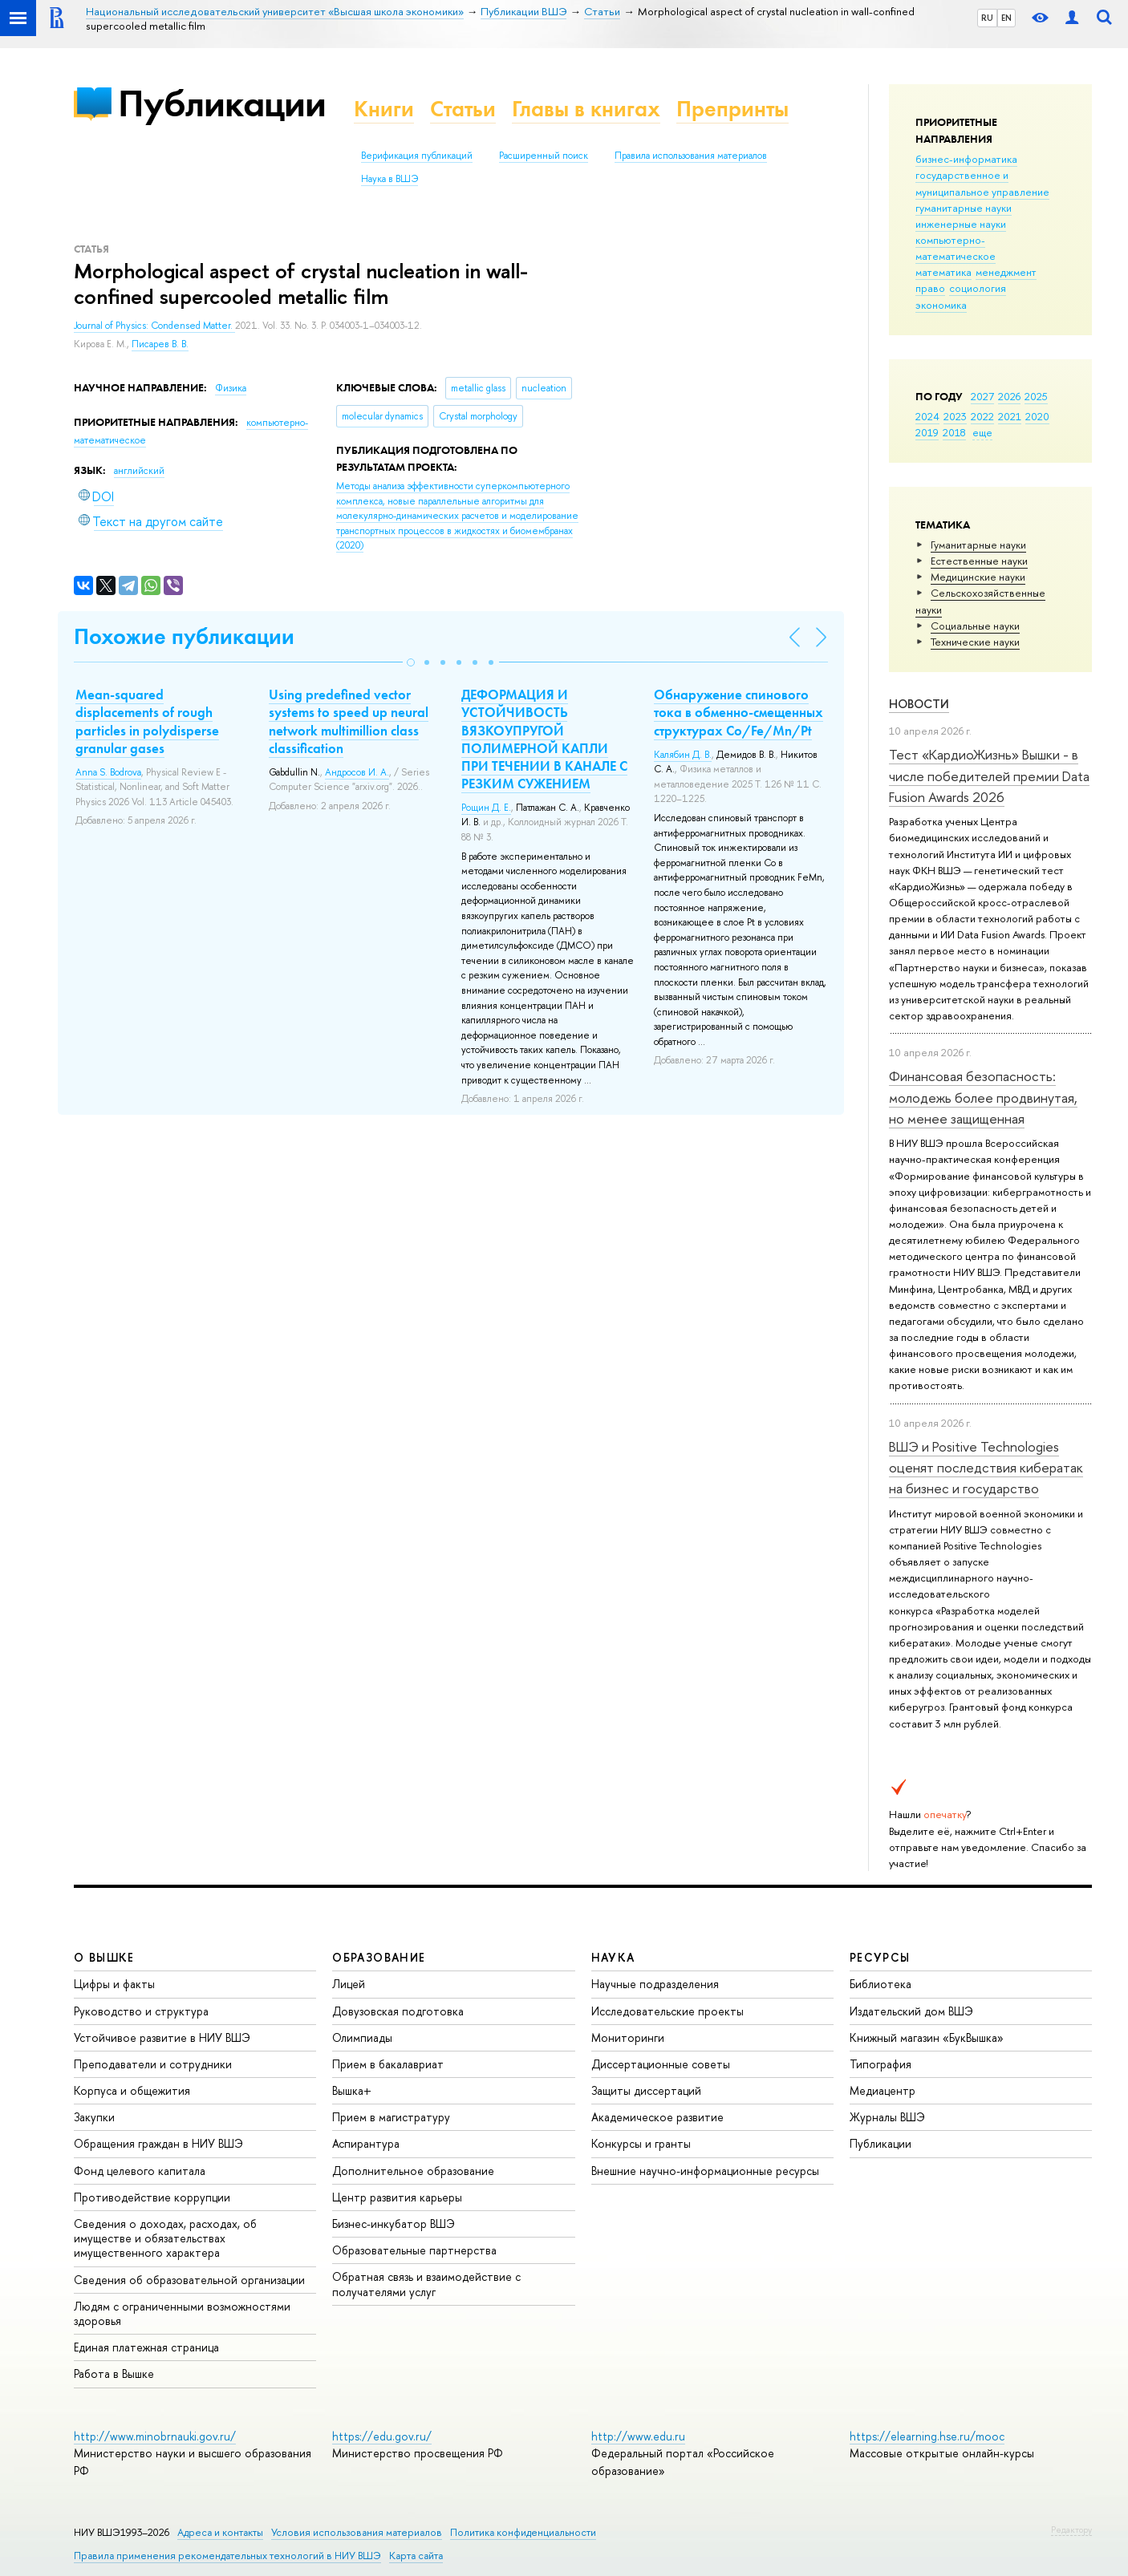 The width and height of the screenshot is (1128, 2576). Describe the element at coordinates (417, 155) in the screenshot. I see `Верификация публикаций` at that location.